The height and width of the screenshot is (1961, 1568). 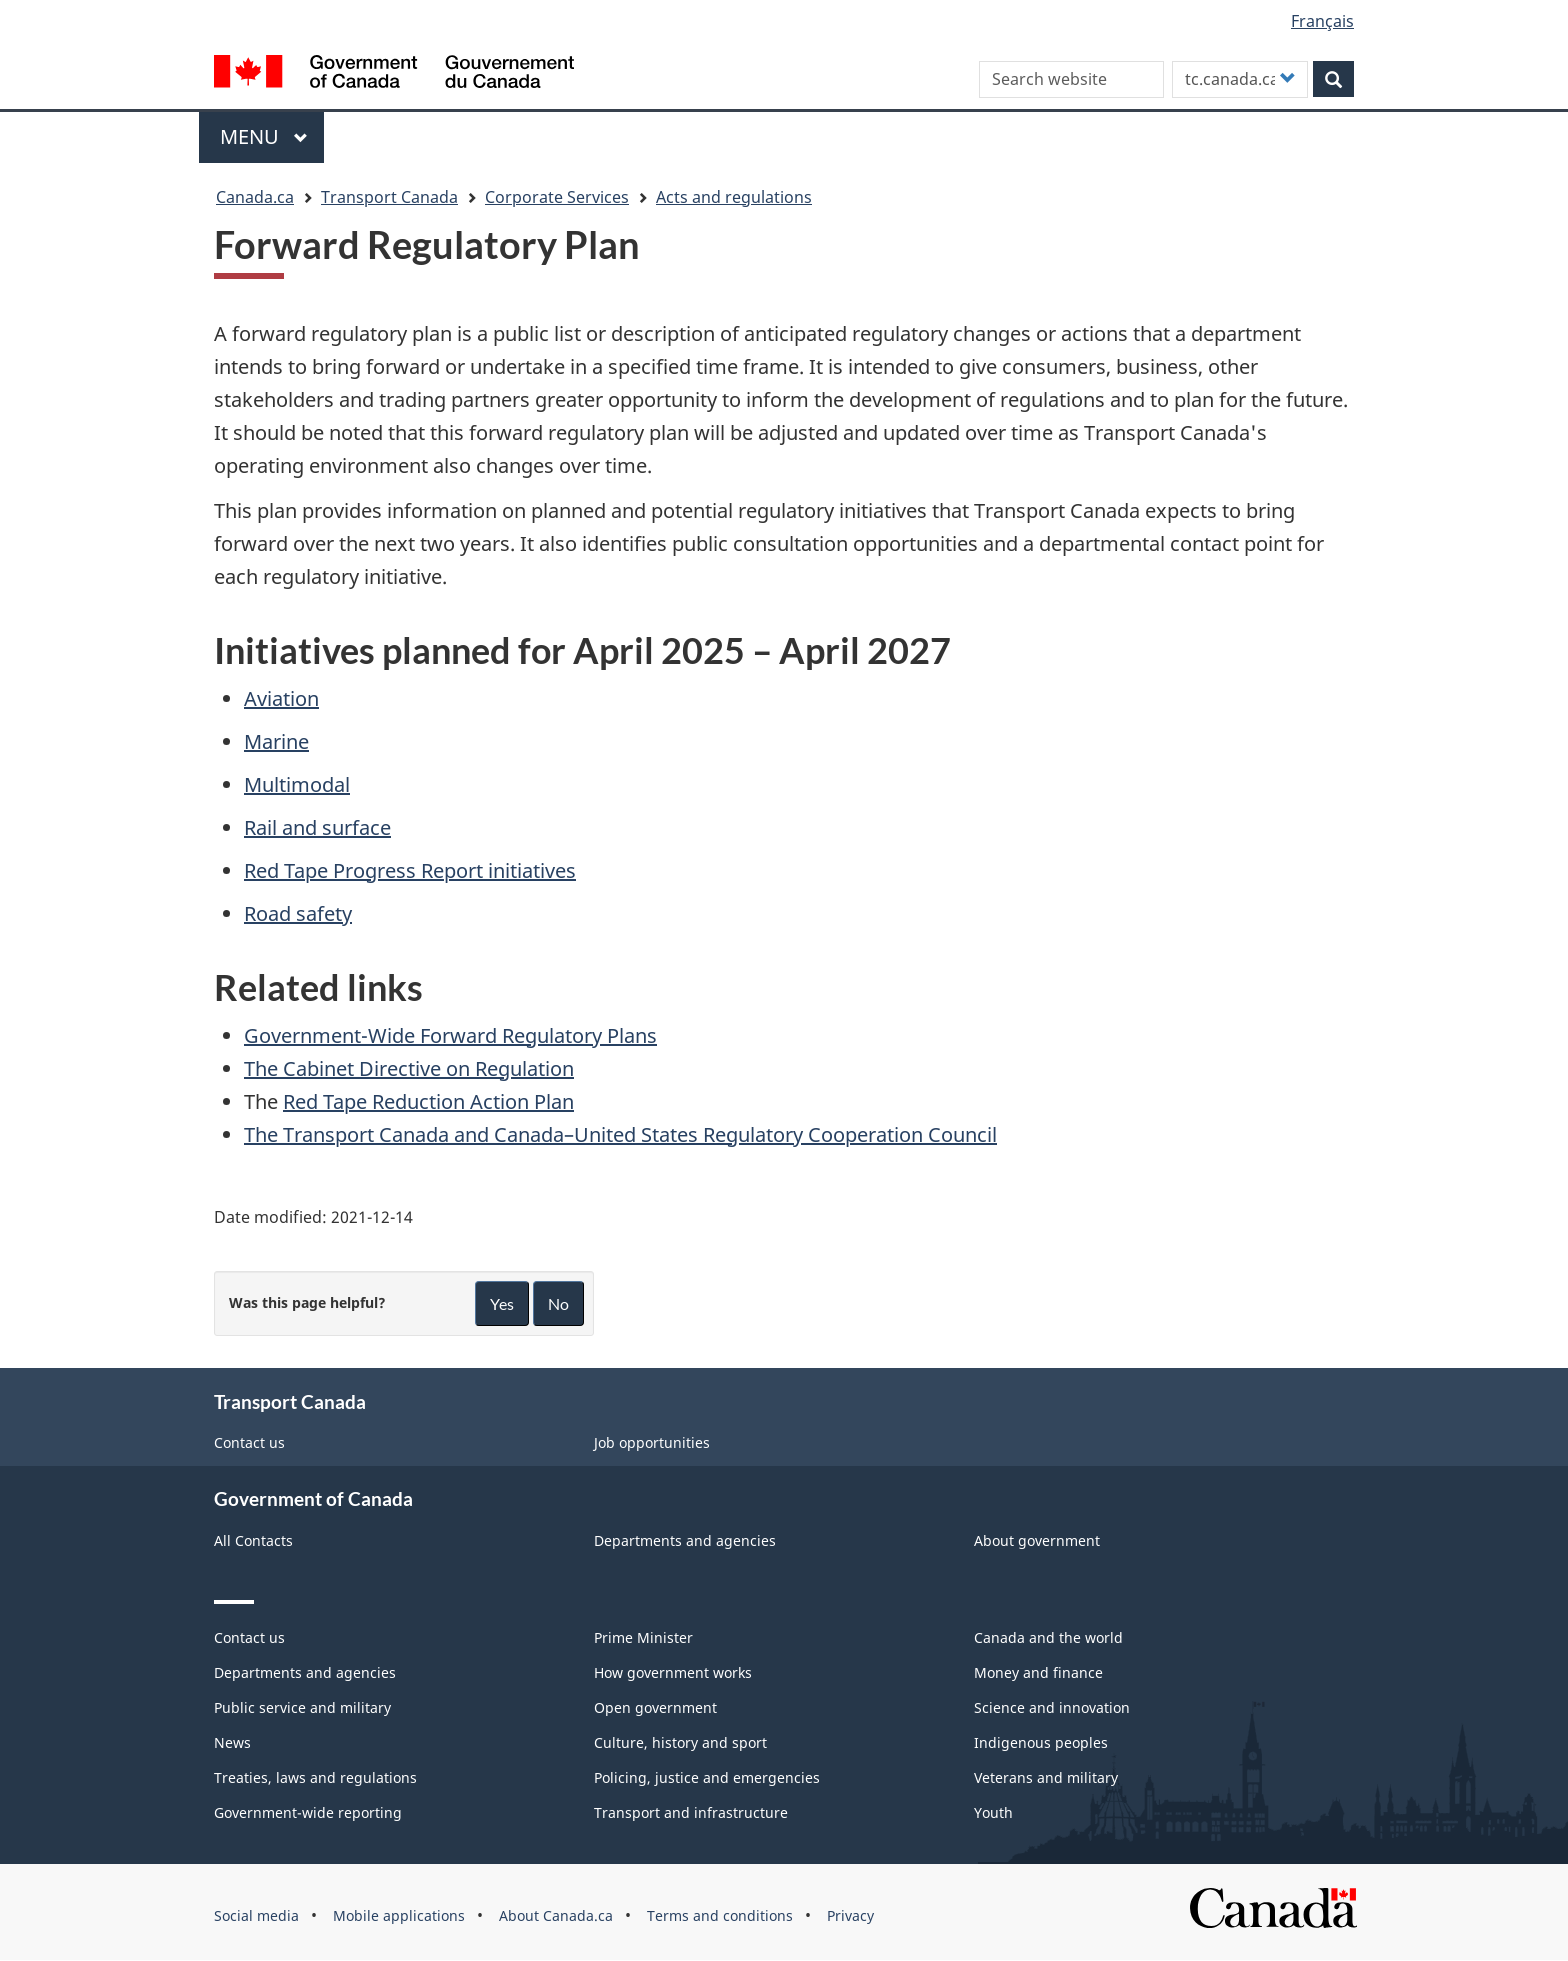 I want to click on Canada.ca, so click(x=255, y=197).